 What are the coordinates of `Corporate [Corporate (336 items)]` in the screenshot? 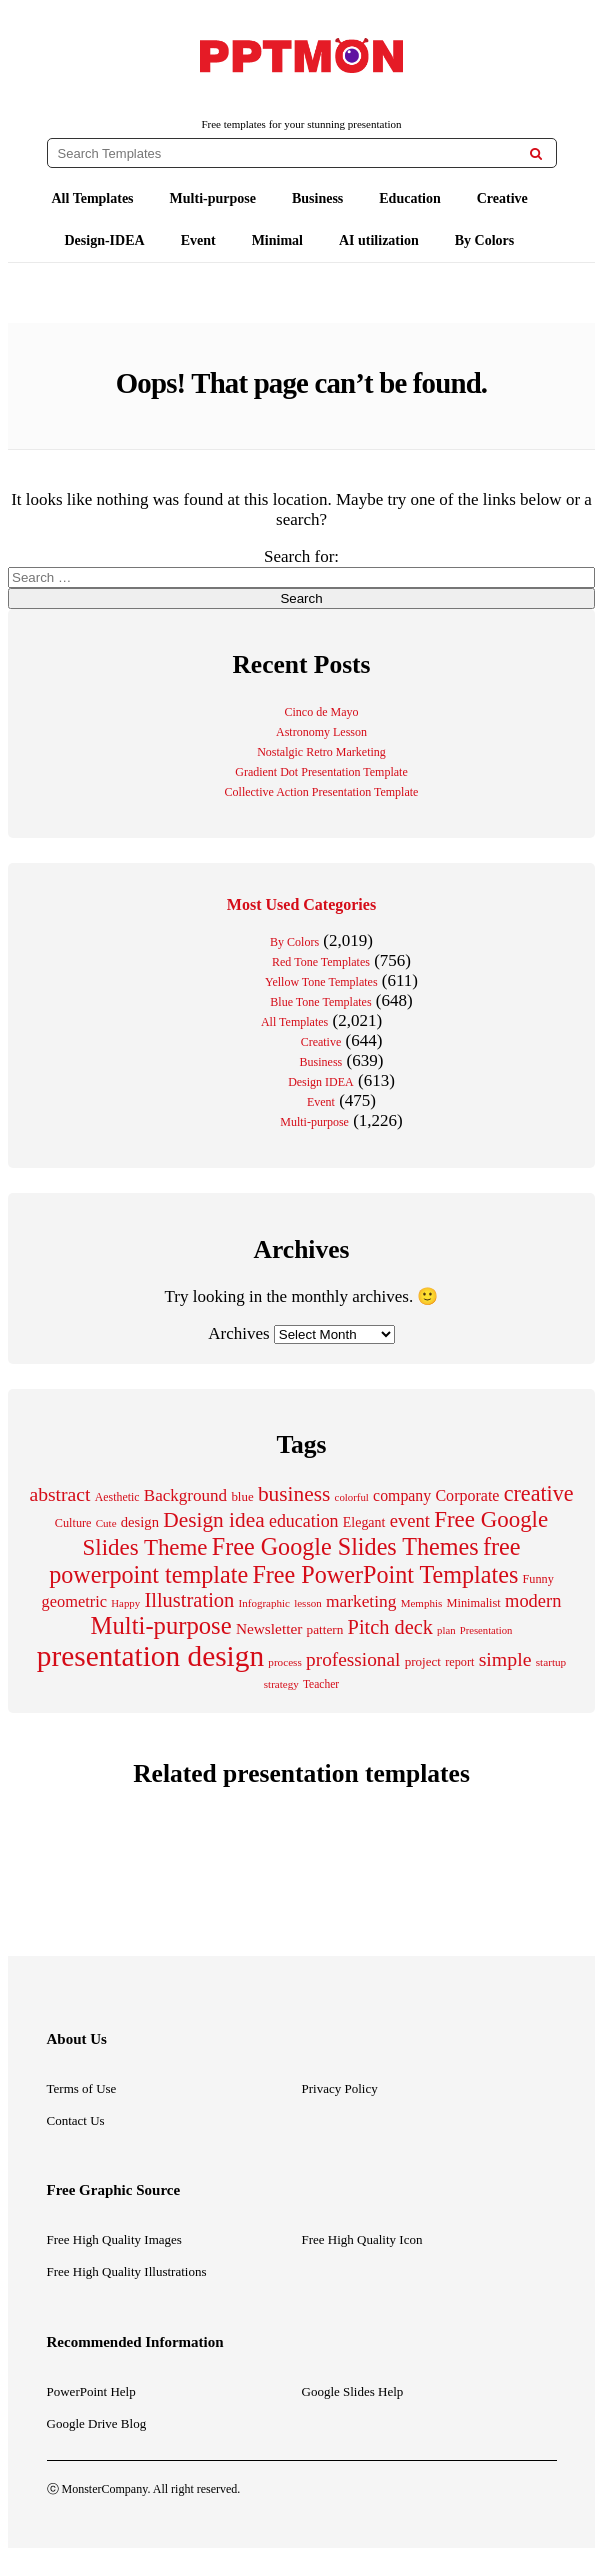 It's located at (467, 1495).